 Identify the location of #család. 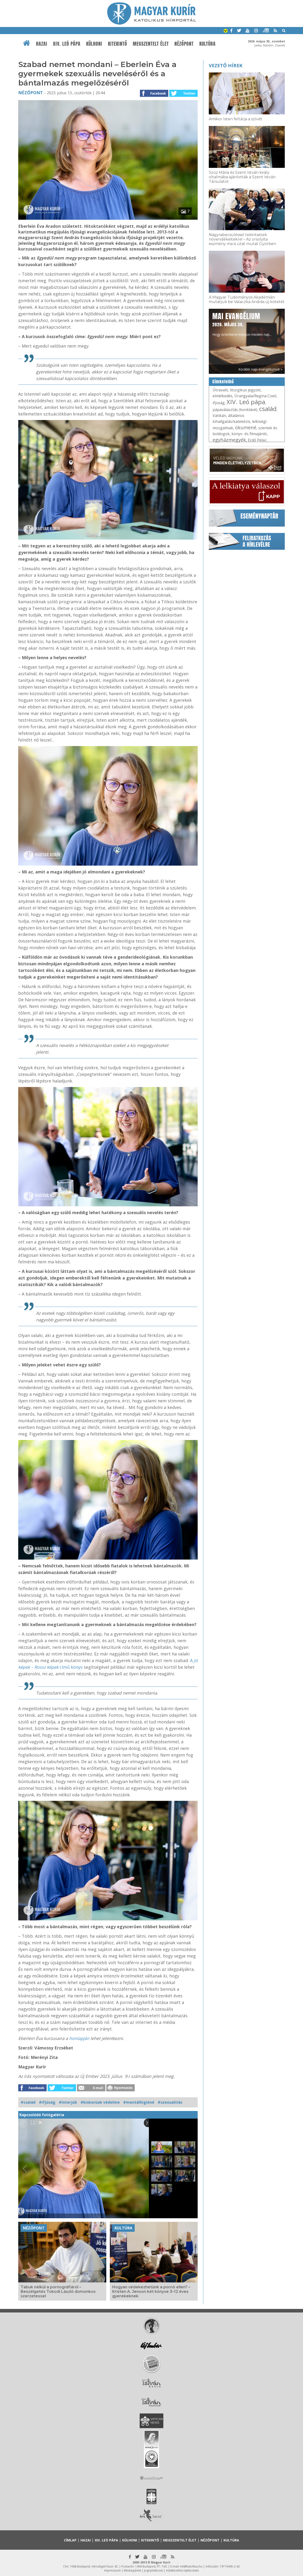
(28, 2102).